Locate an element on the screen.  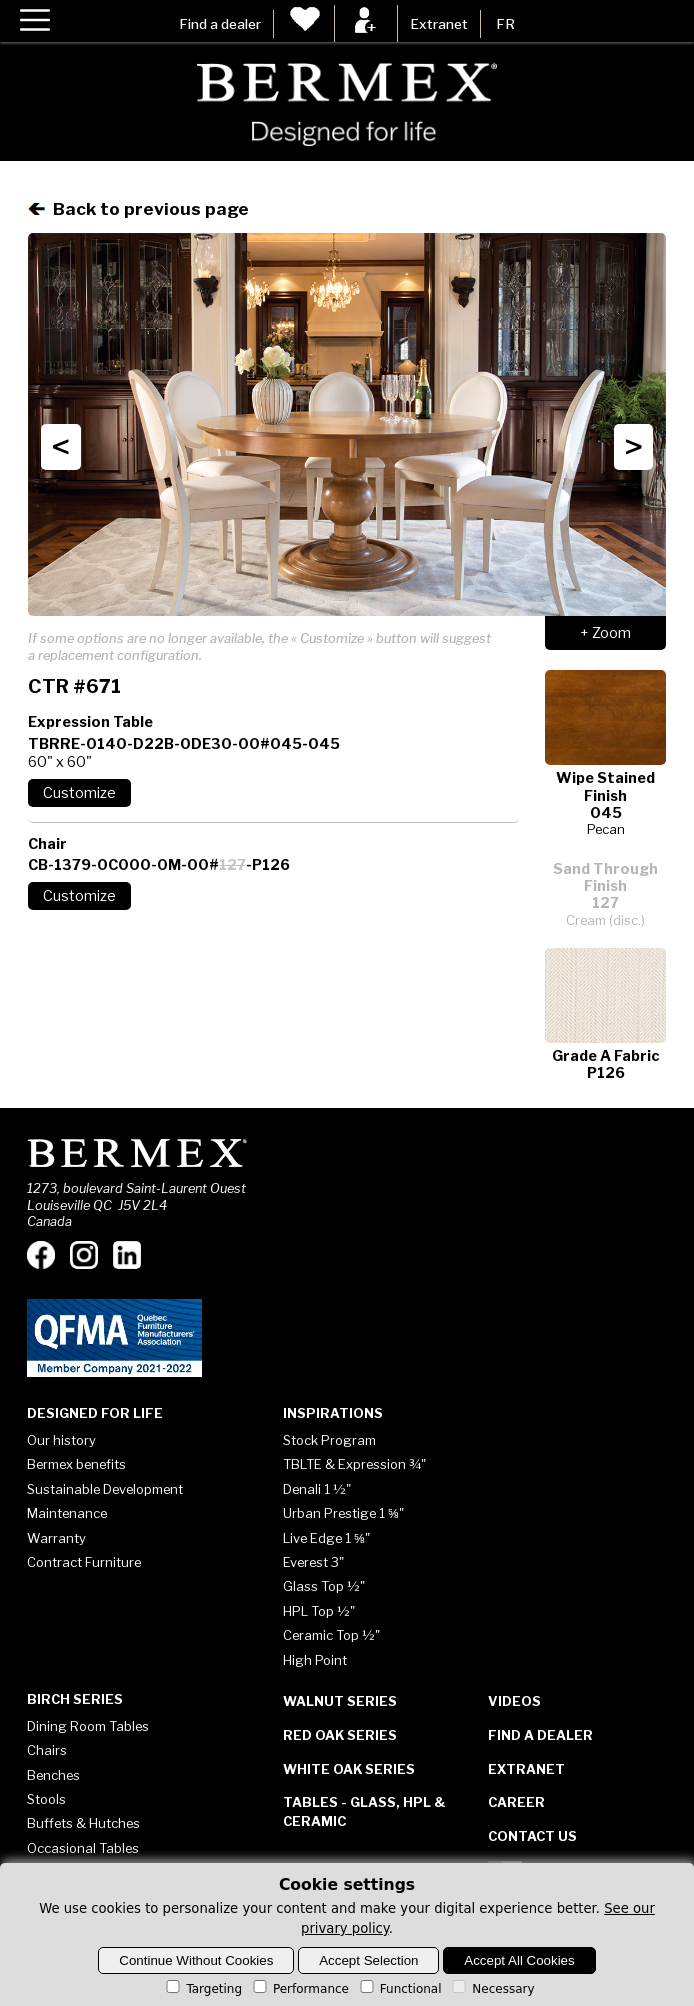
Contract Furniture is located at coordinates (84, 1562).